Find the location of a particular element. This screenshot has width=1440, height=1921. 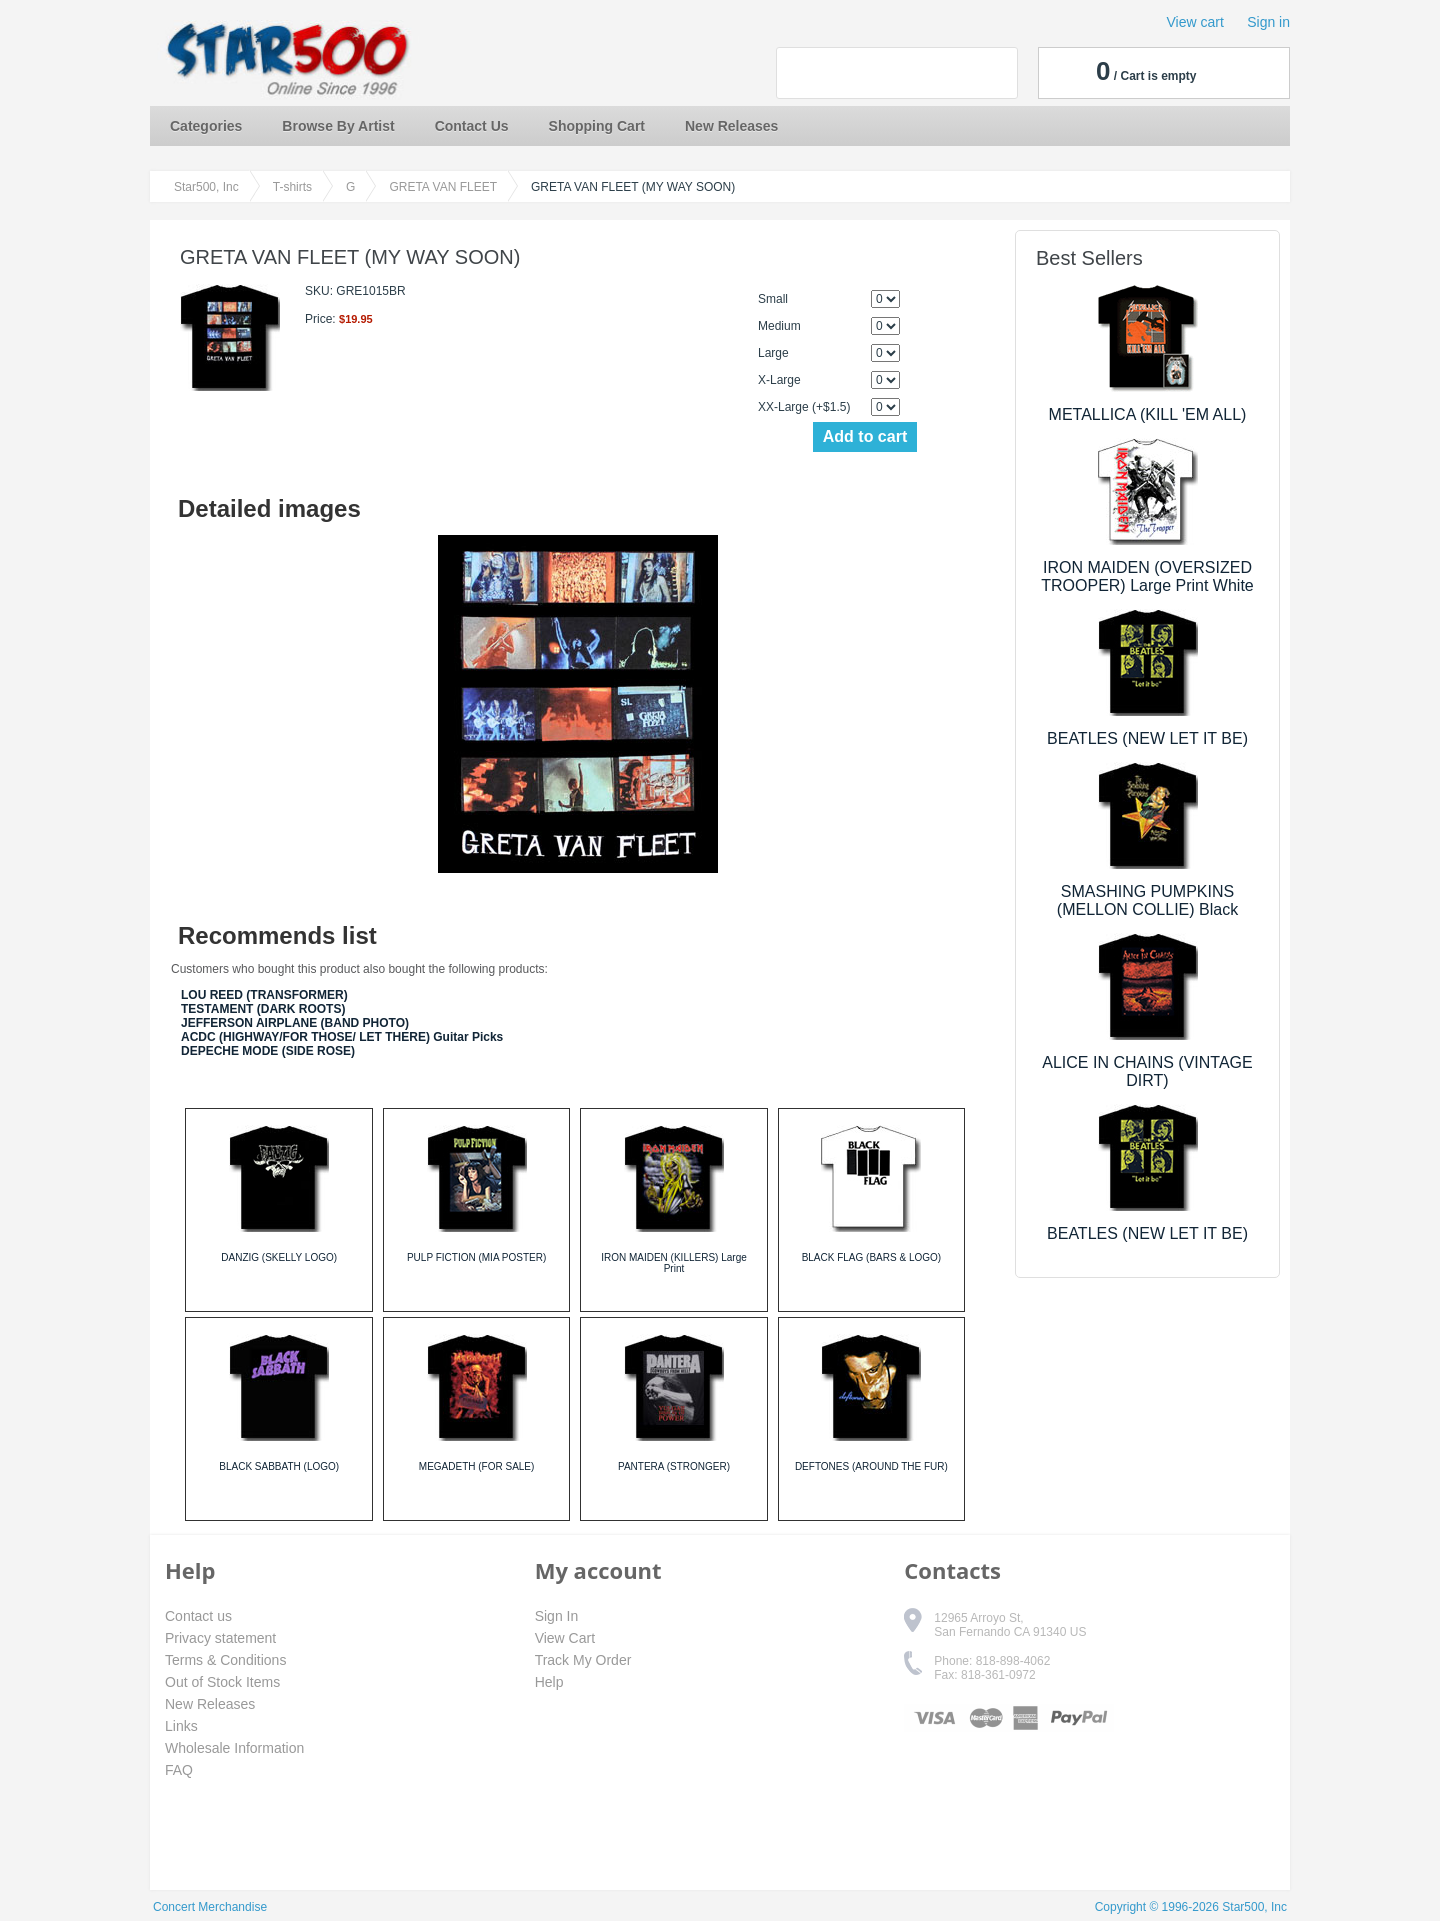

View Cart is located at coordinates (565, 1638).